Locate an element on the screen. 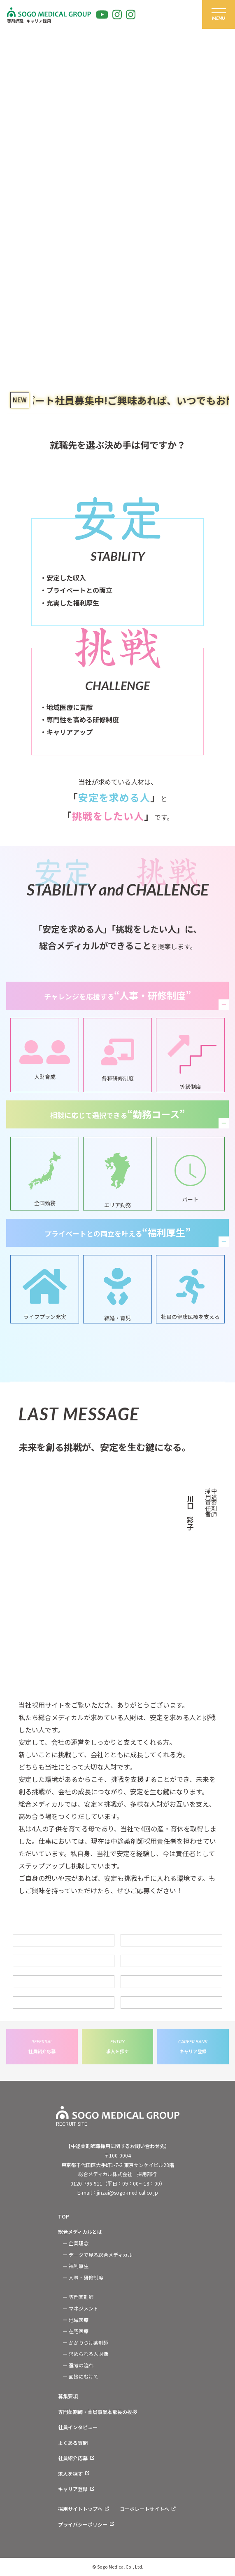  専門薬剤師 is located at coordinates (81, 2296).